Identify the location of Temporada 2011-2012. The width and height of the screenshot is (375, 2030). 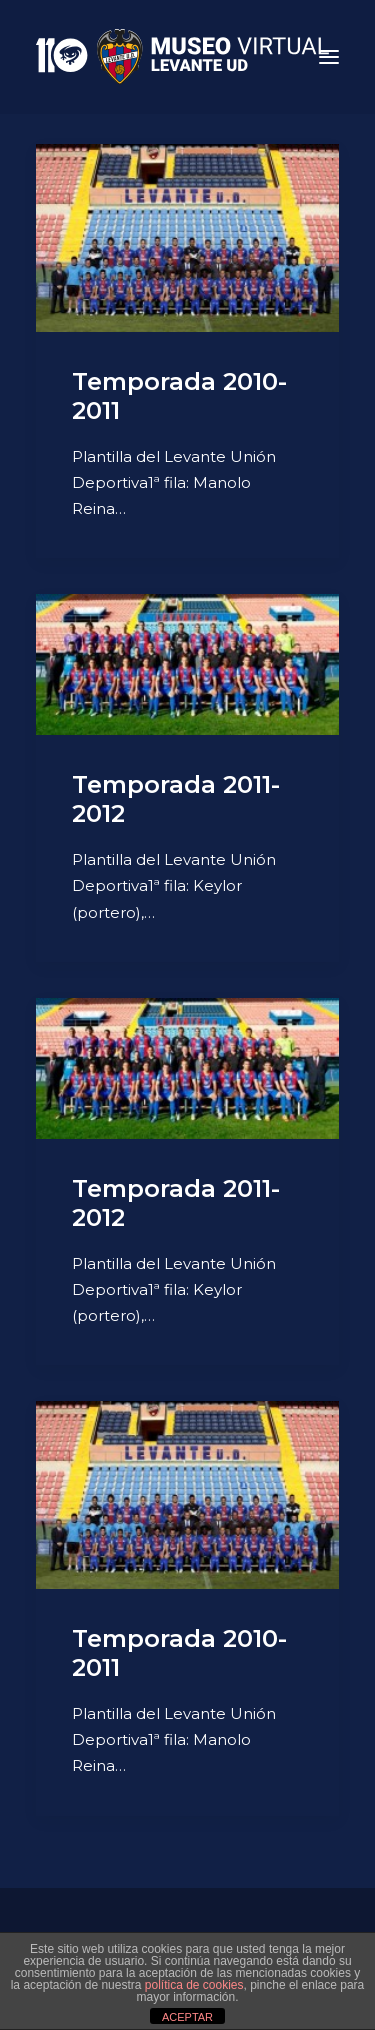
(176, 799).